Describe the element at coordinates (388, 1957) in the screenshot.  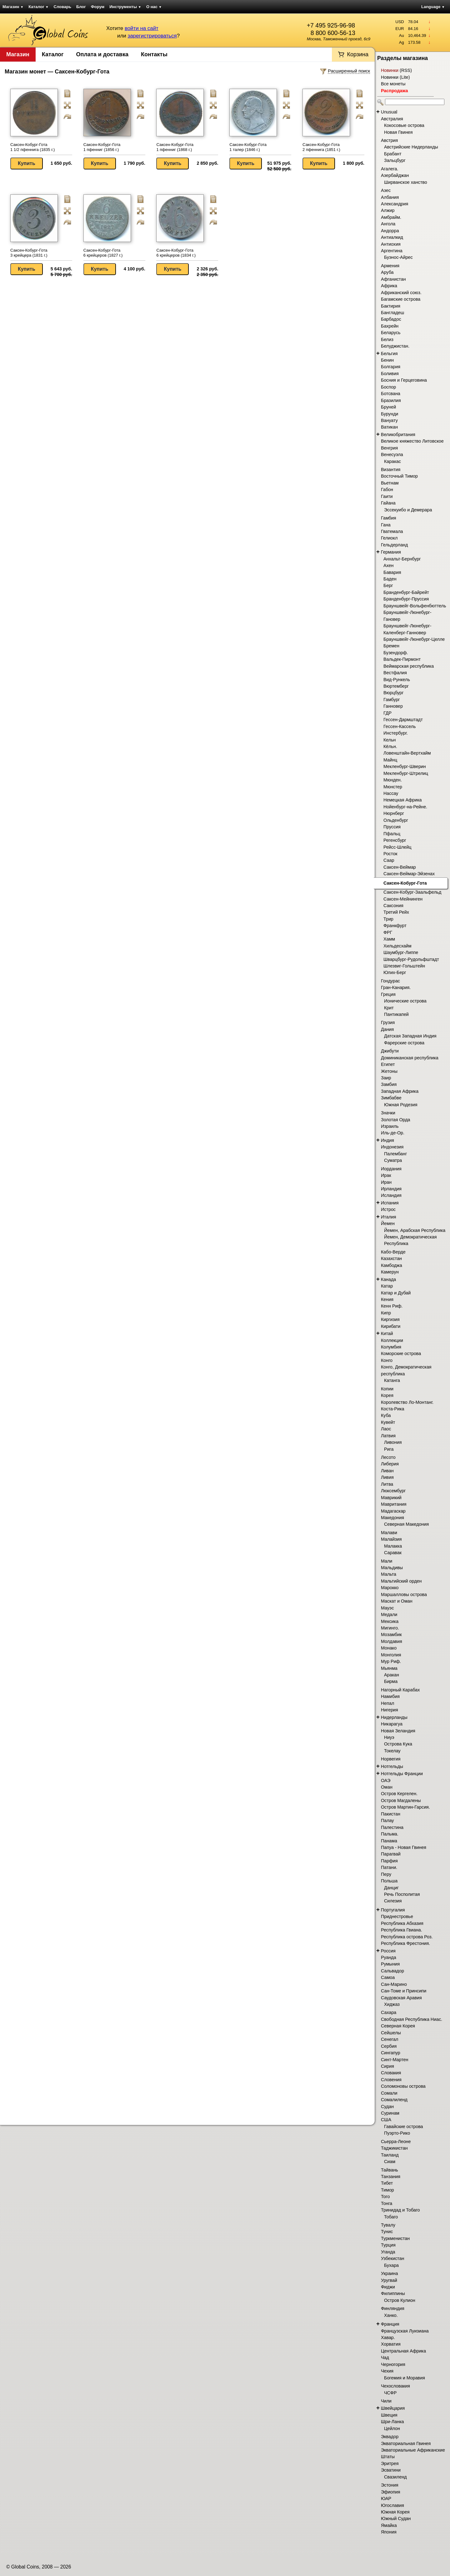
I see `Руанда` at that location.